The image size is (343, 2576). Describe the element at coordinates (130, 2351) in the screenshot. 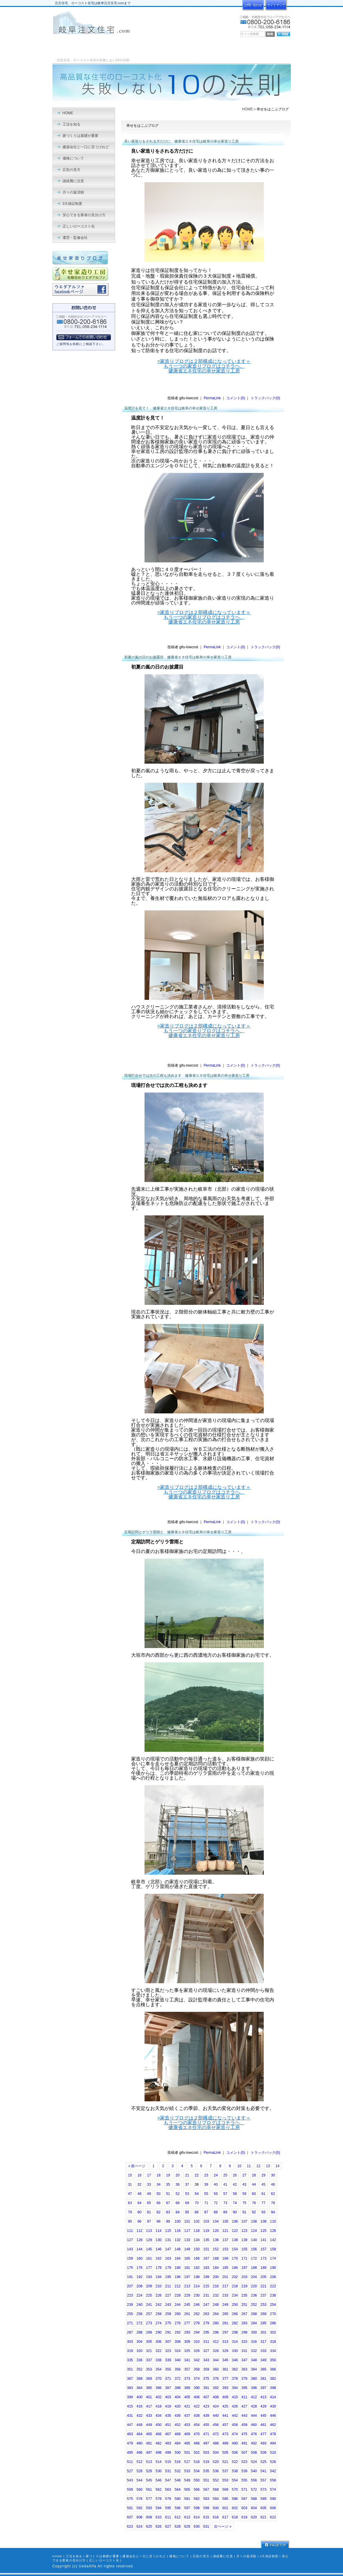

I see `319` at that location.